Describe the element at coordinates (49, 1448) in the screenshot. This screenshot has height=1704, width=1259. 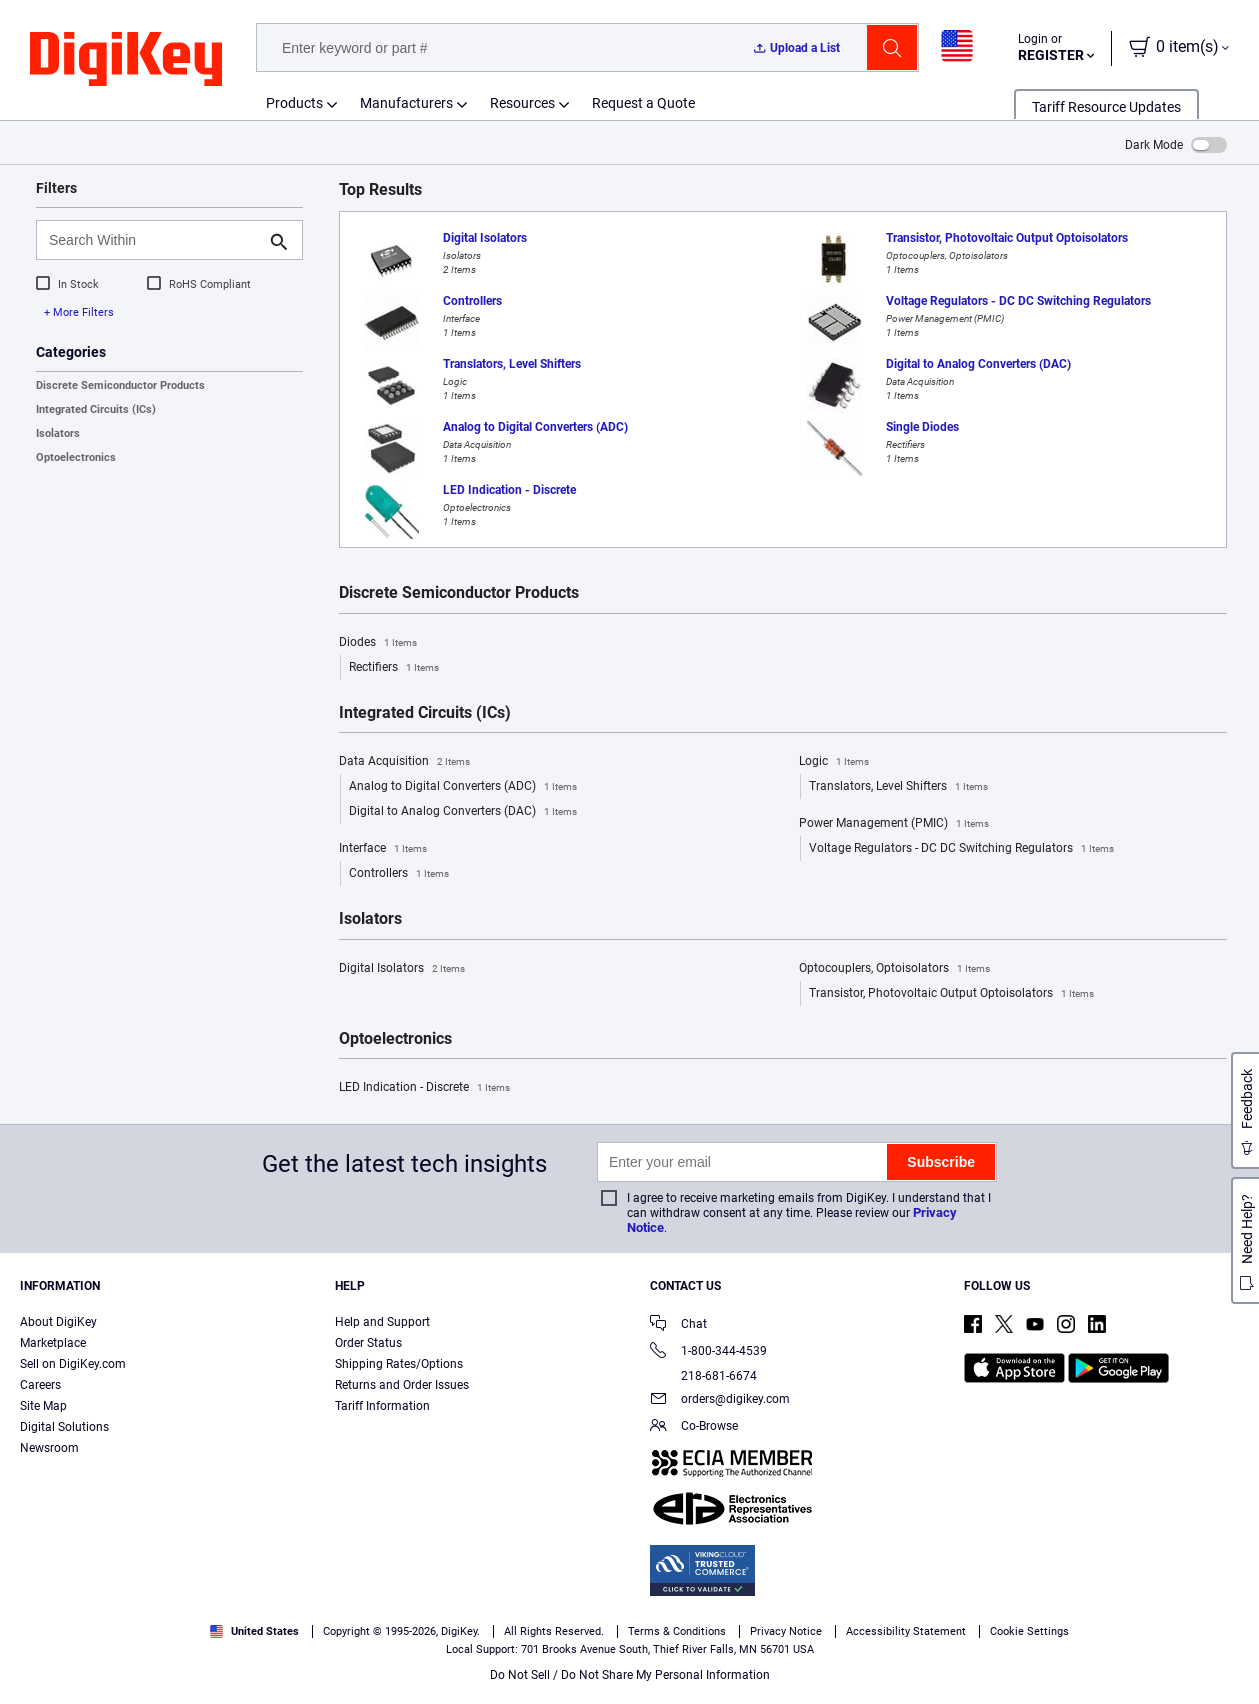
I see `Newsroom` at that location.